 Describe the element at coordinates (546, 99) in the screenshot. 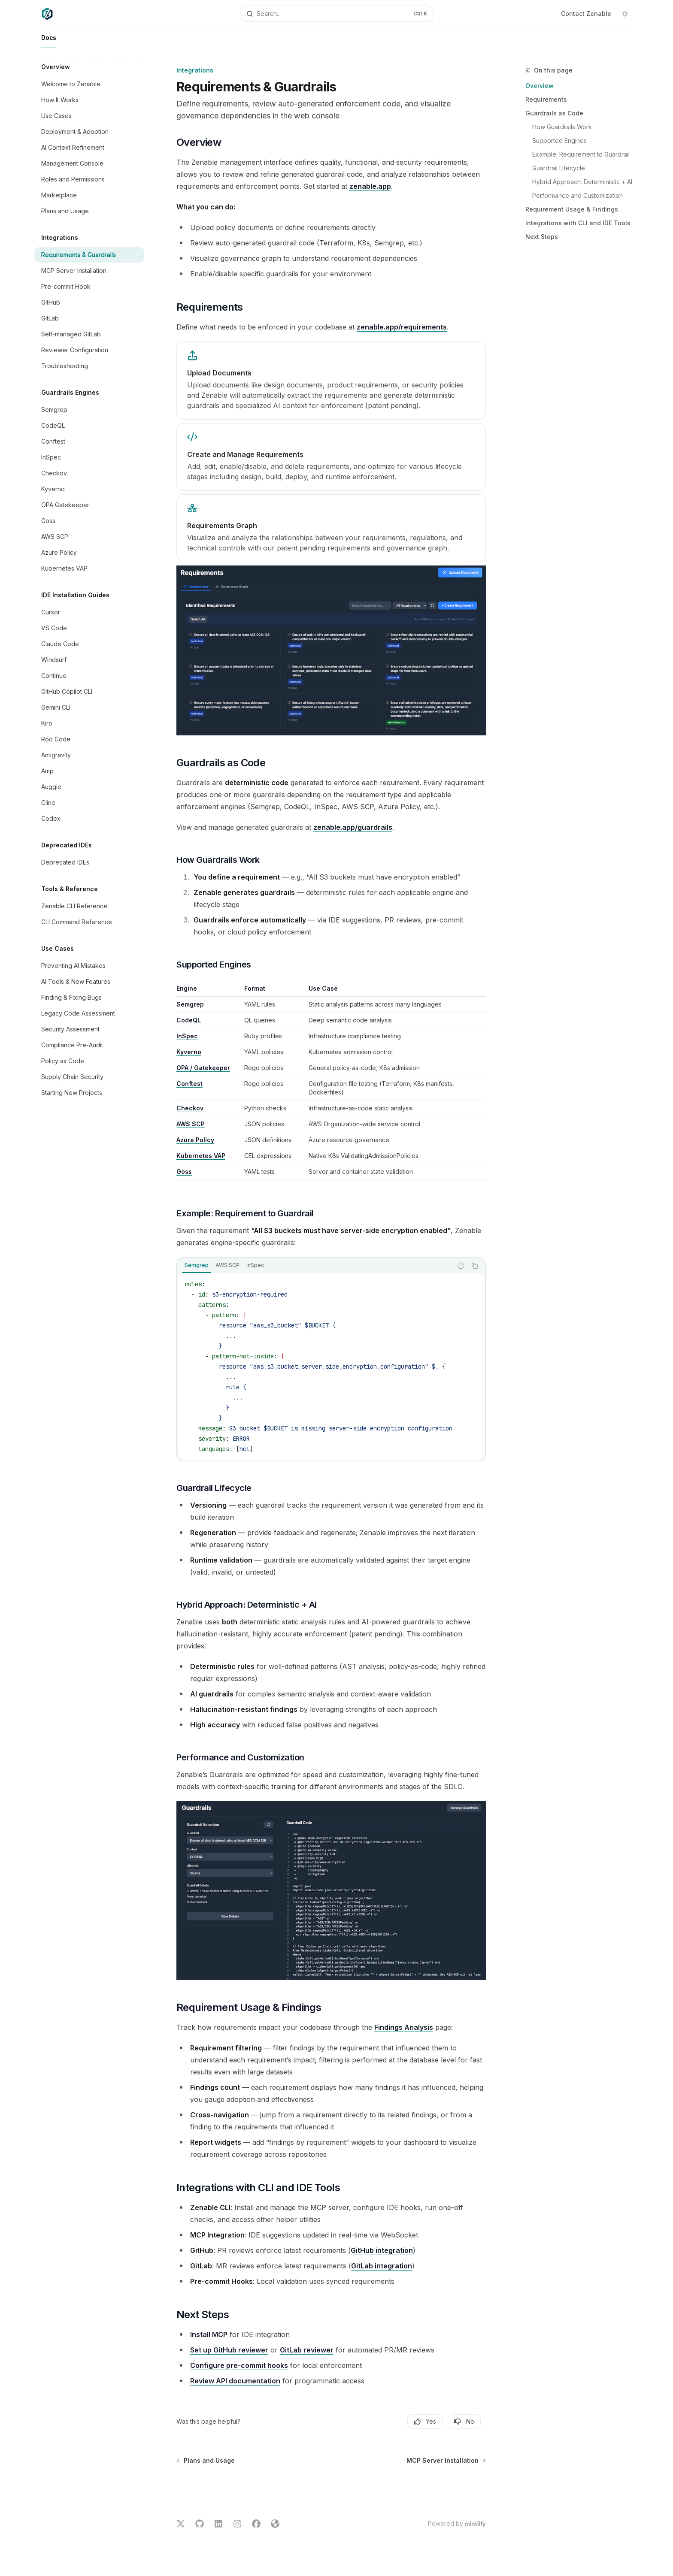

I see `Requirements` at that location.